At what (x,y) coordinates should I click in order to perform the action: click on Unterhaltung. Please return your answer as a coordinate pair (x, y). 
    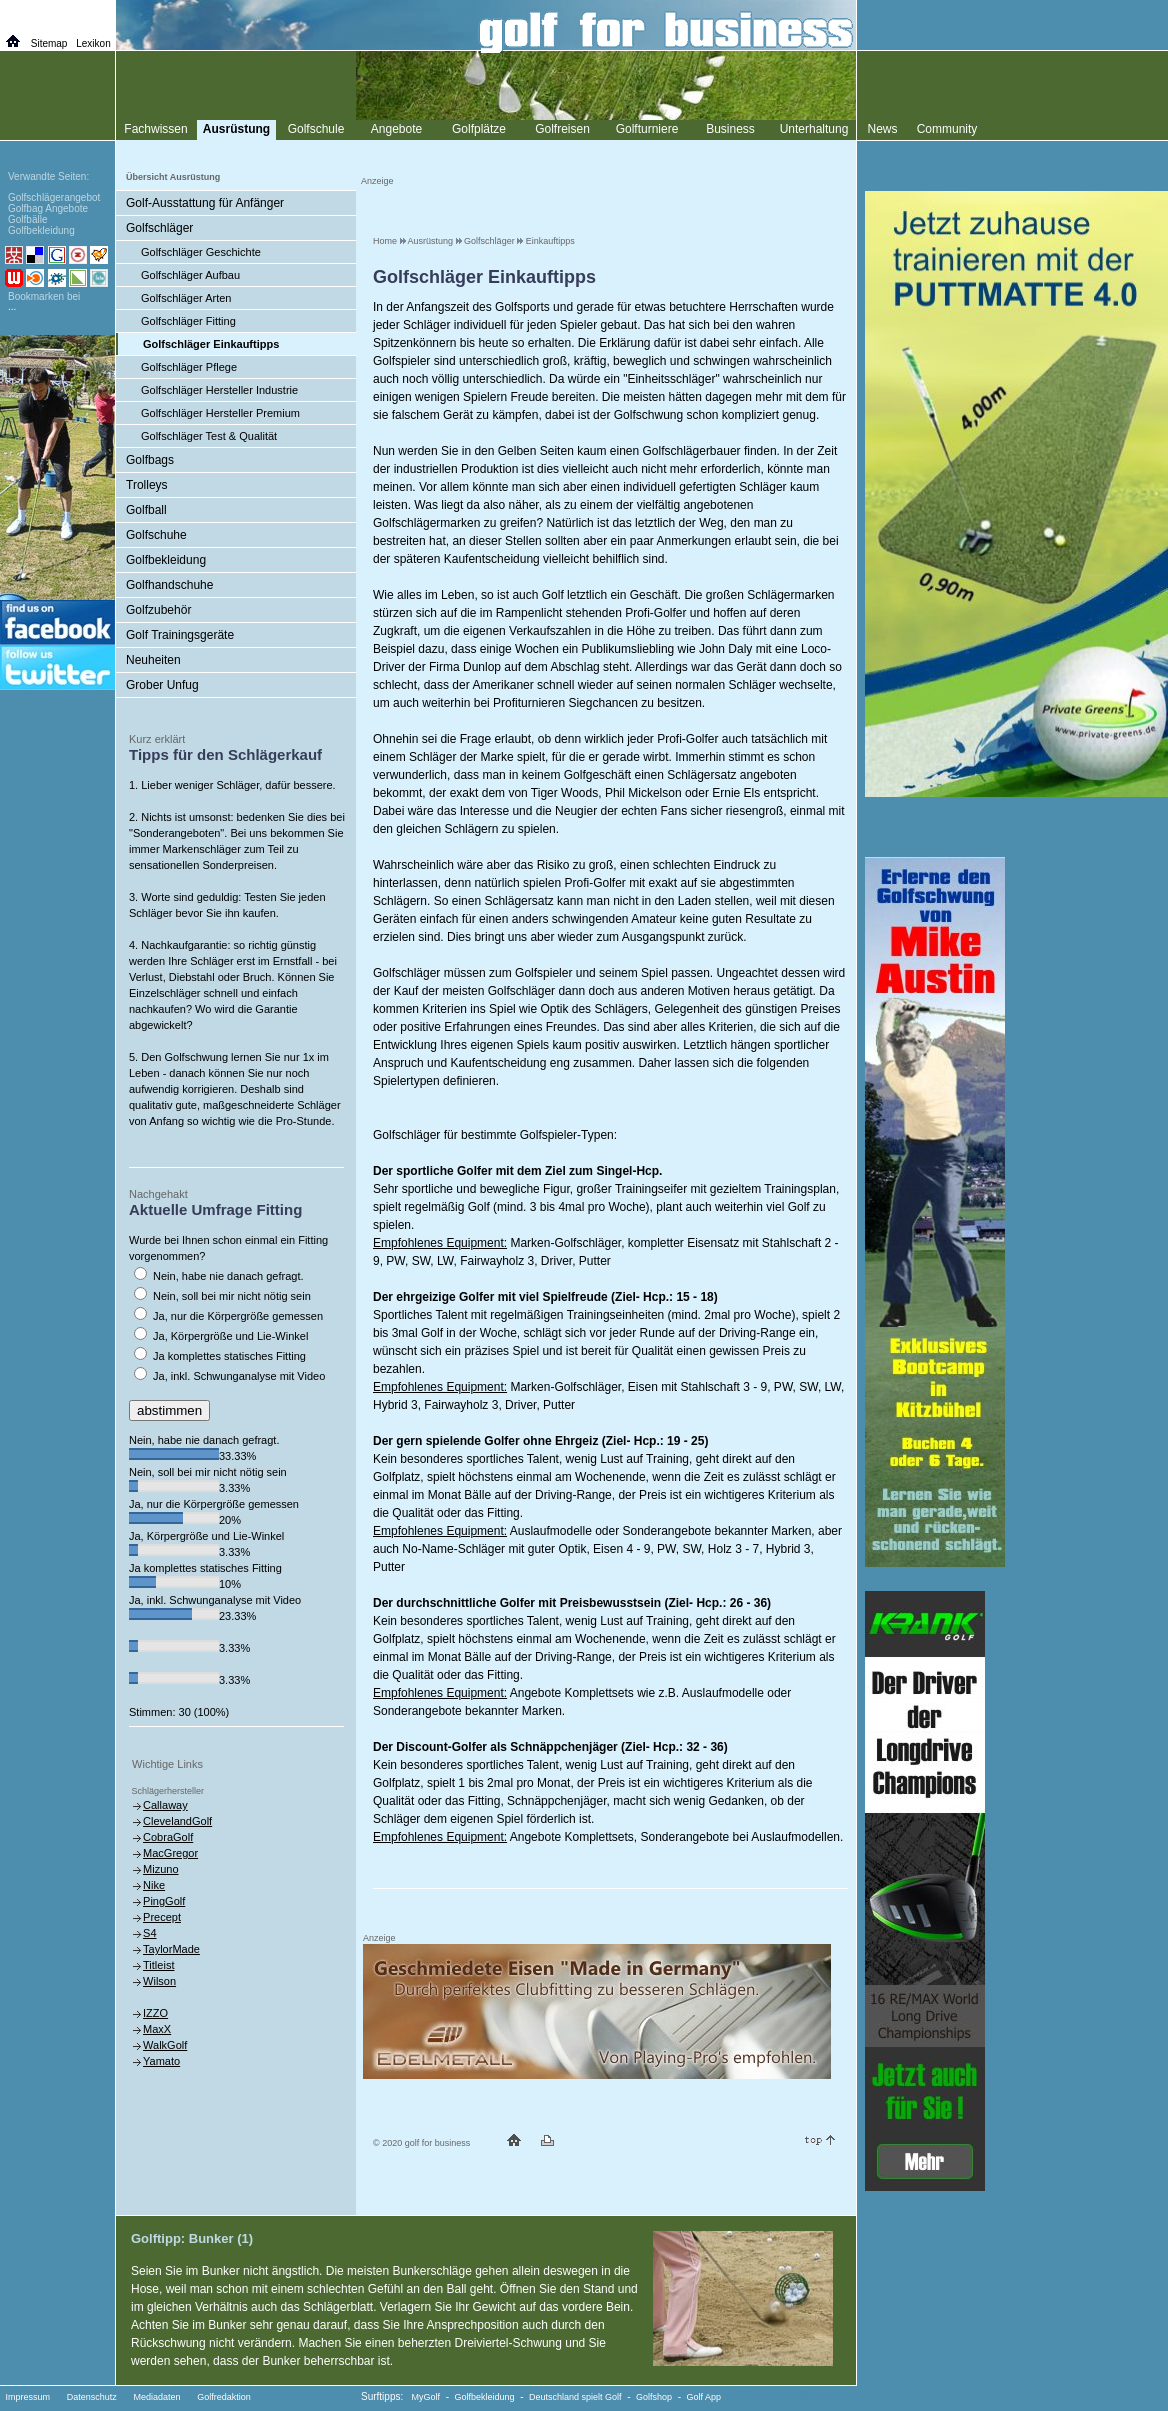
    Looking at the image, I should click on (814, 129).